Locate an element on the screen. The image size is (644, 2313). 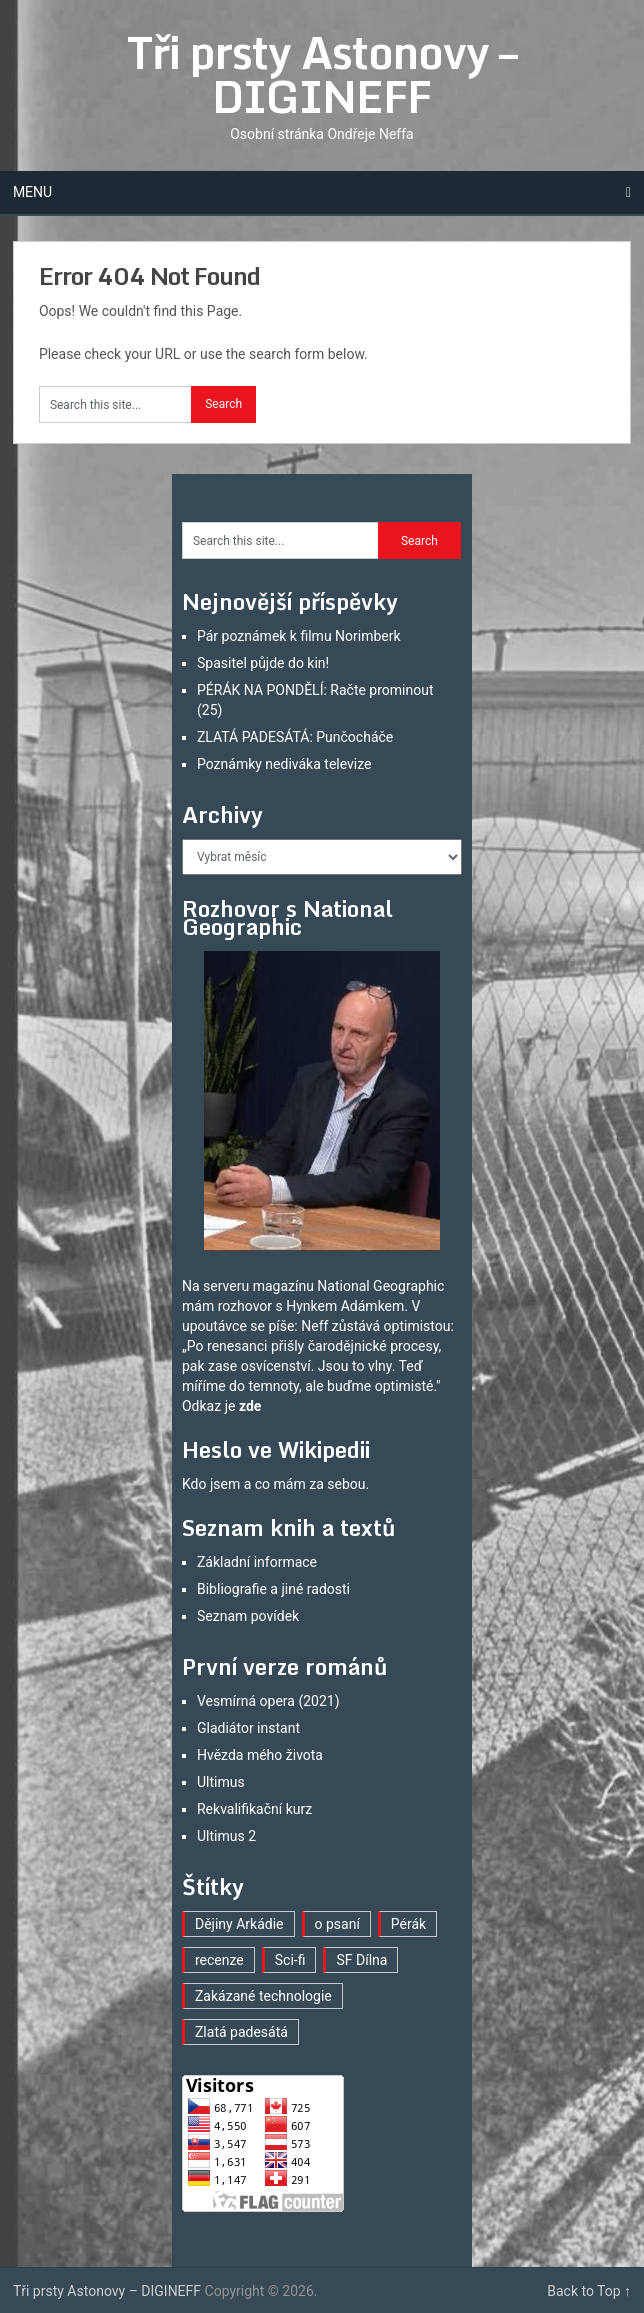
o psaní [o psaní (33 položek)] is located at coordinates (337, 1924).